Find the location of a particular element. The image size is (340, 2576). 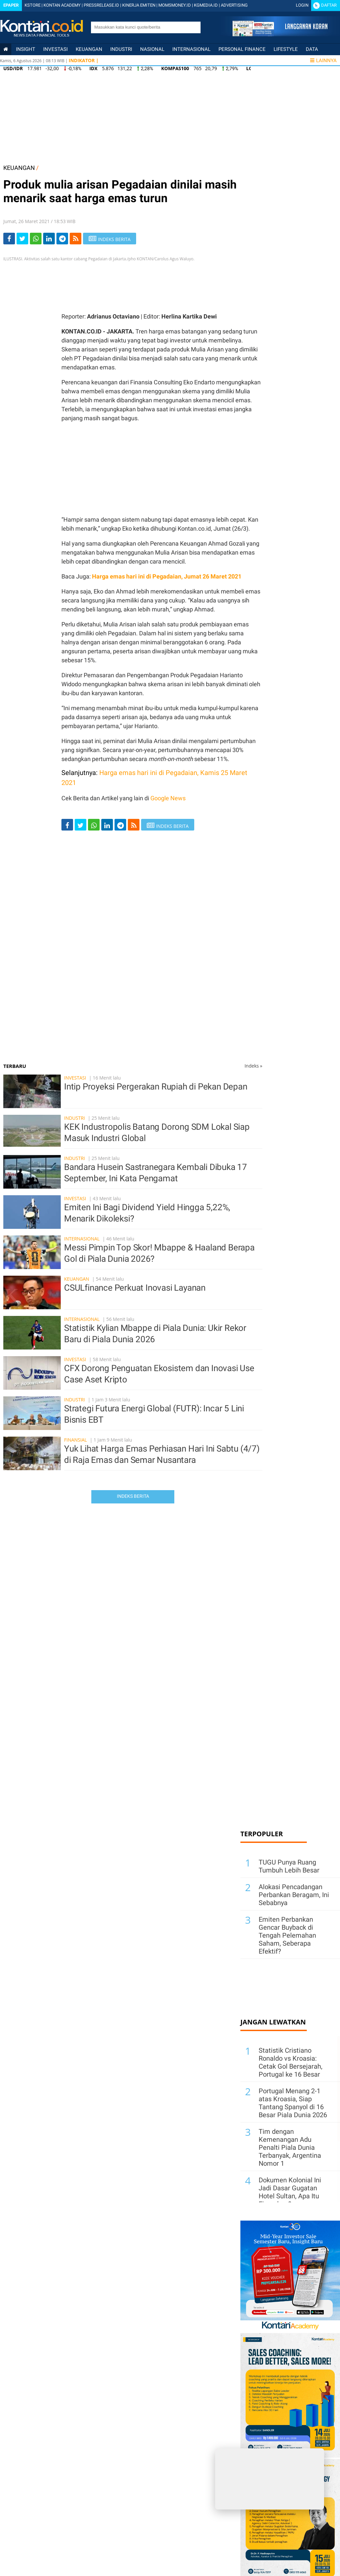

Daftar is located at coordinates (329, 5).